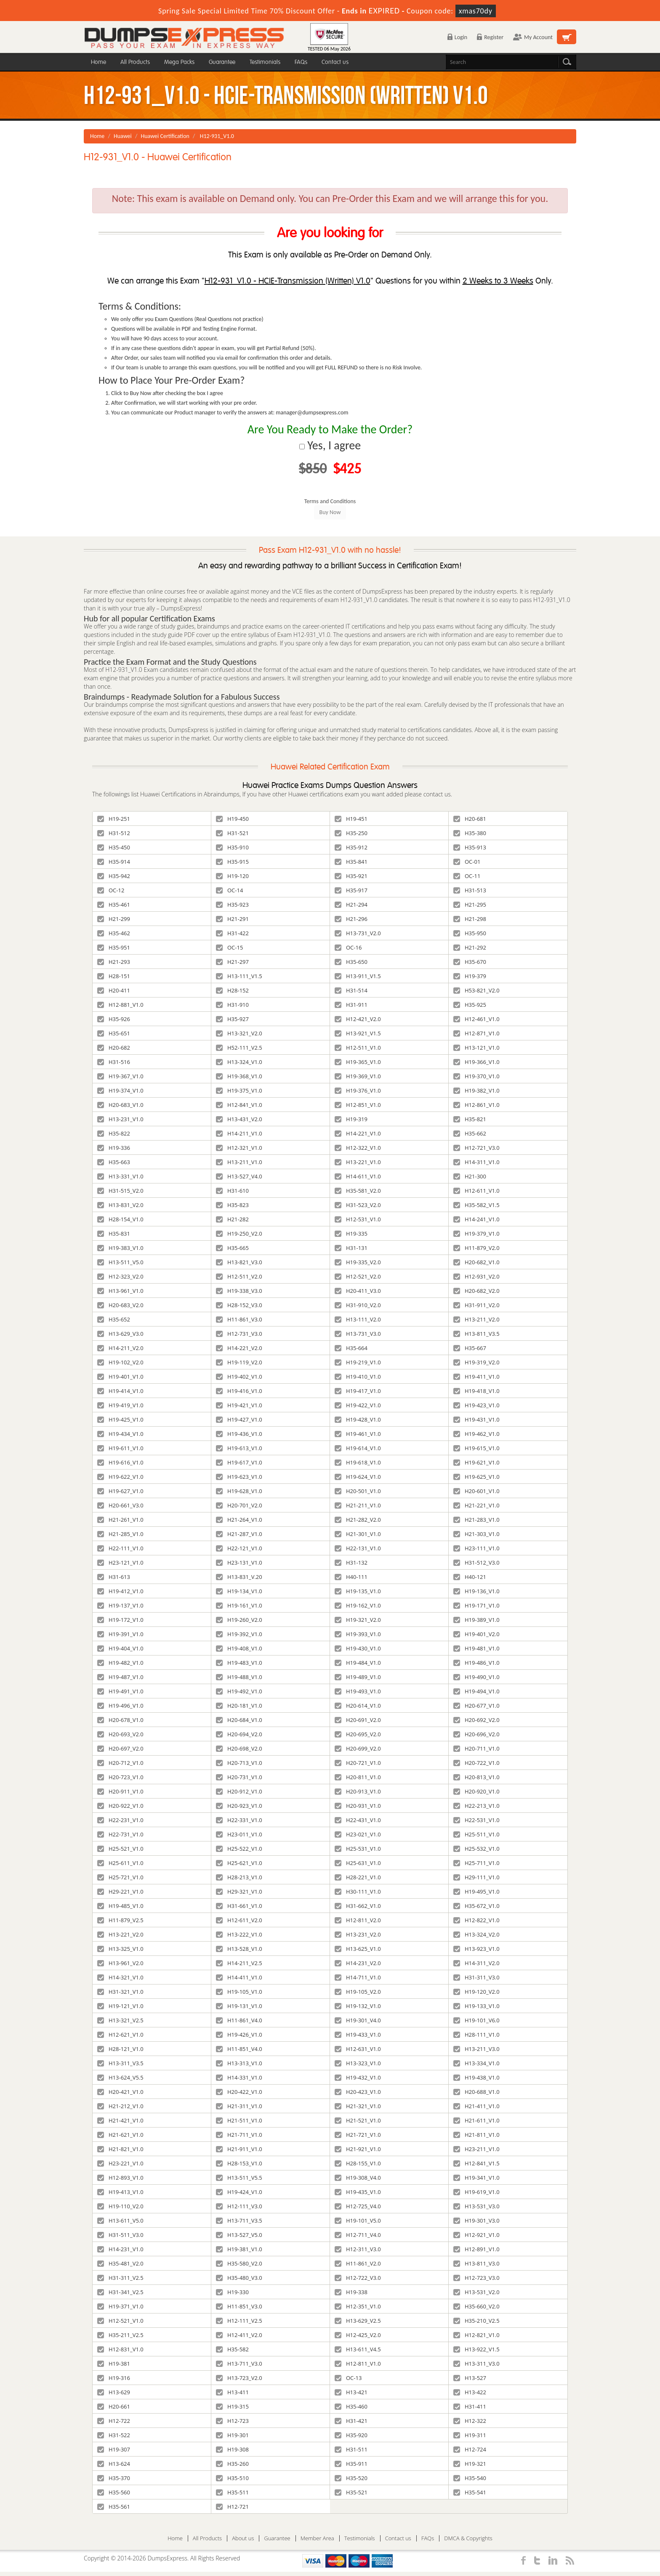 This screenshot has height=2576, width=660. What do you see at coordinates (239, 2306) in the screenshot?
I see `H11-851_V3.0` at bounding box center [239, 2306].